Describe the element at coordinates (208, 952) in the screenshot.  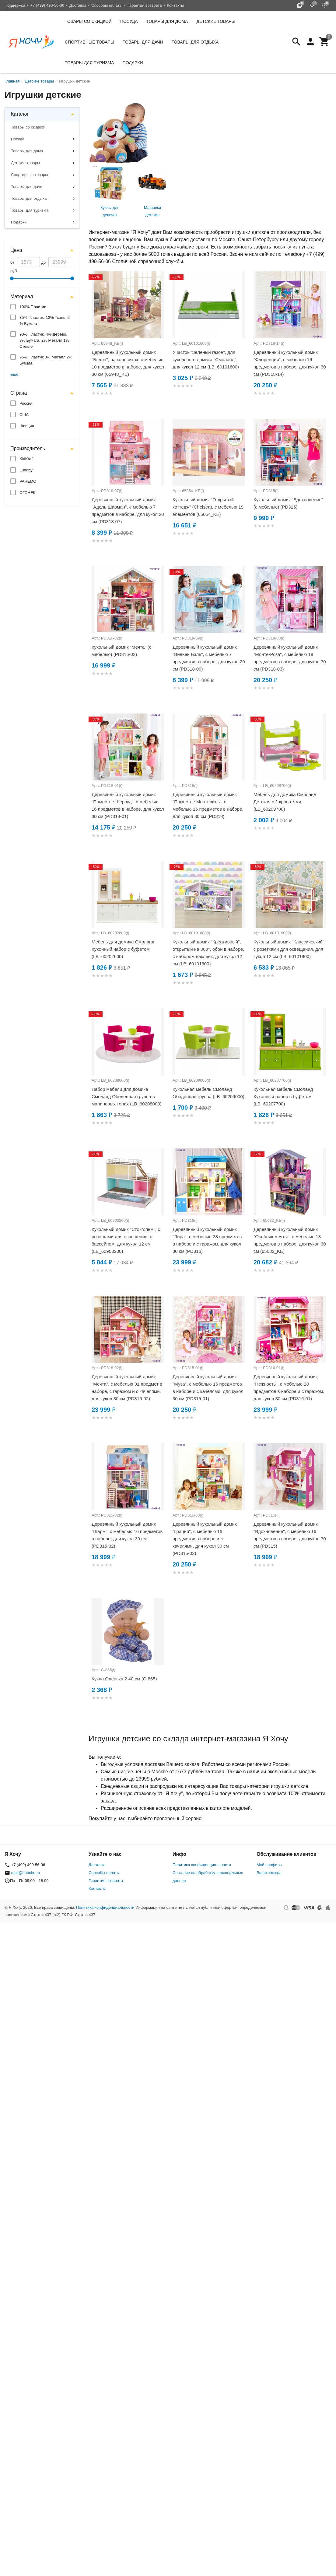
I see `Кукольный домик "Креативный", открытый на 360°, обои в наборе, с набором наклеек, для кукол 12 см (LB_60101800)` at that location.